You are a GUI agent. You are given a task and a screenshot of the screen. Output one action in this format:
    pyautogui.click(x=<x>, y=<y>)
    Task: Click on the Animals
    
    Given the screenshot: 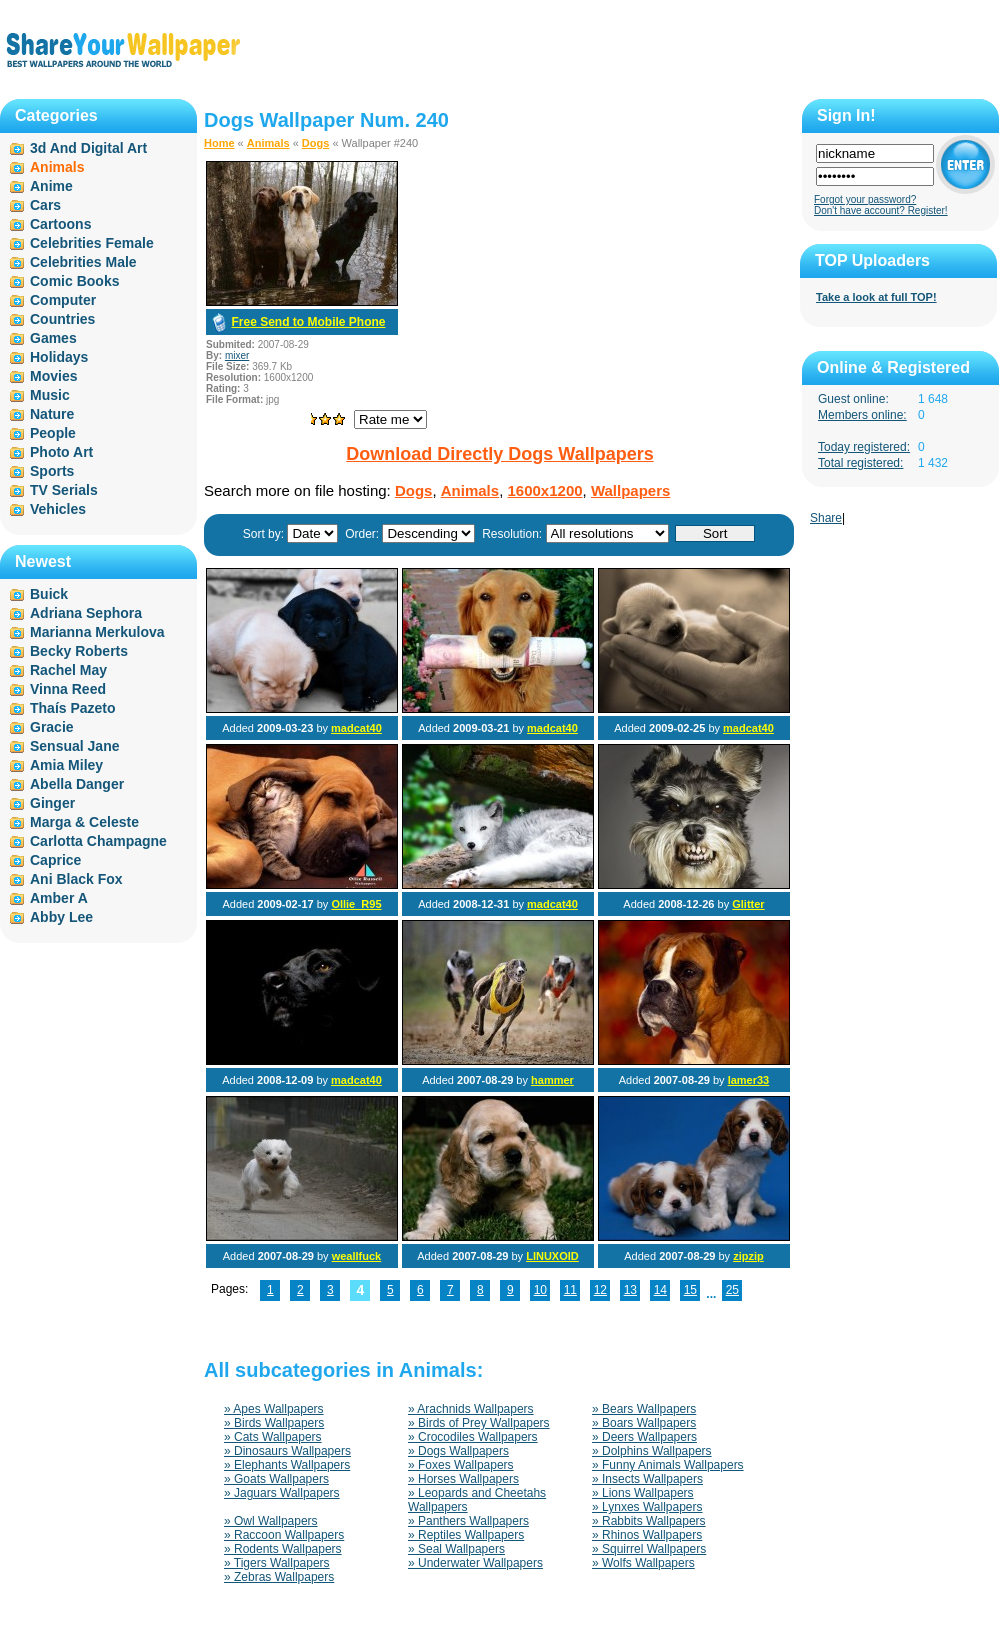 What is the action you would take?
    pyautogui.click(x=268, y=143)
    